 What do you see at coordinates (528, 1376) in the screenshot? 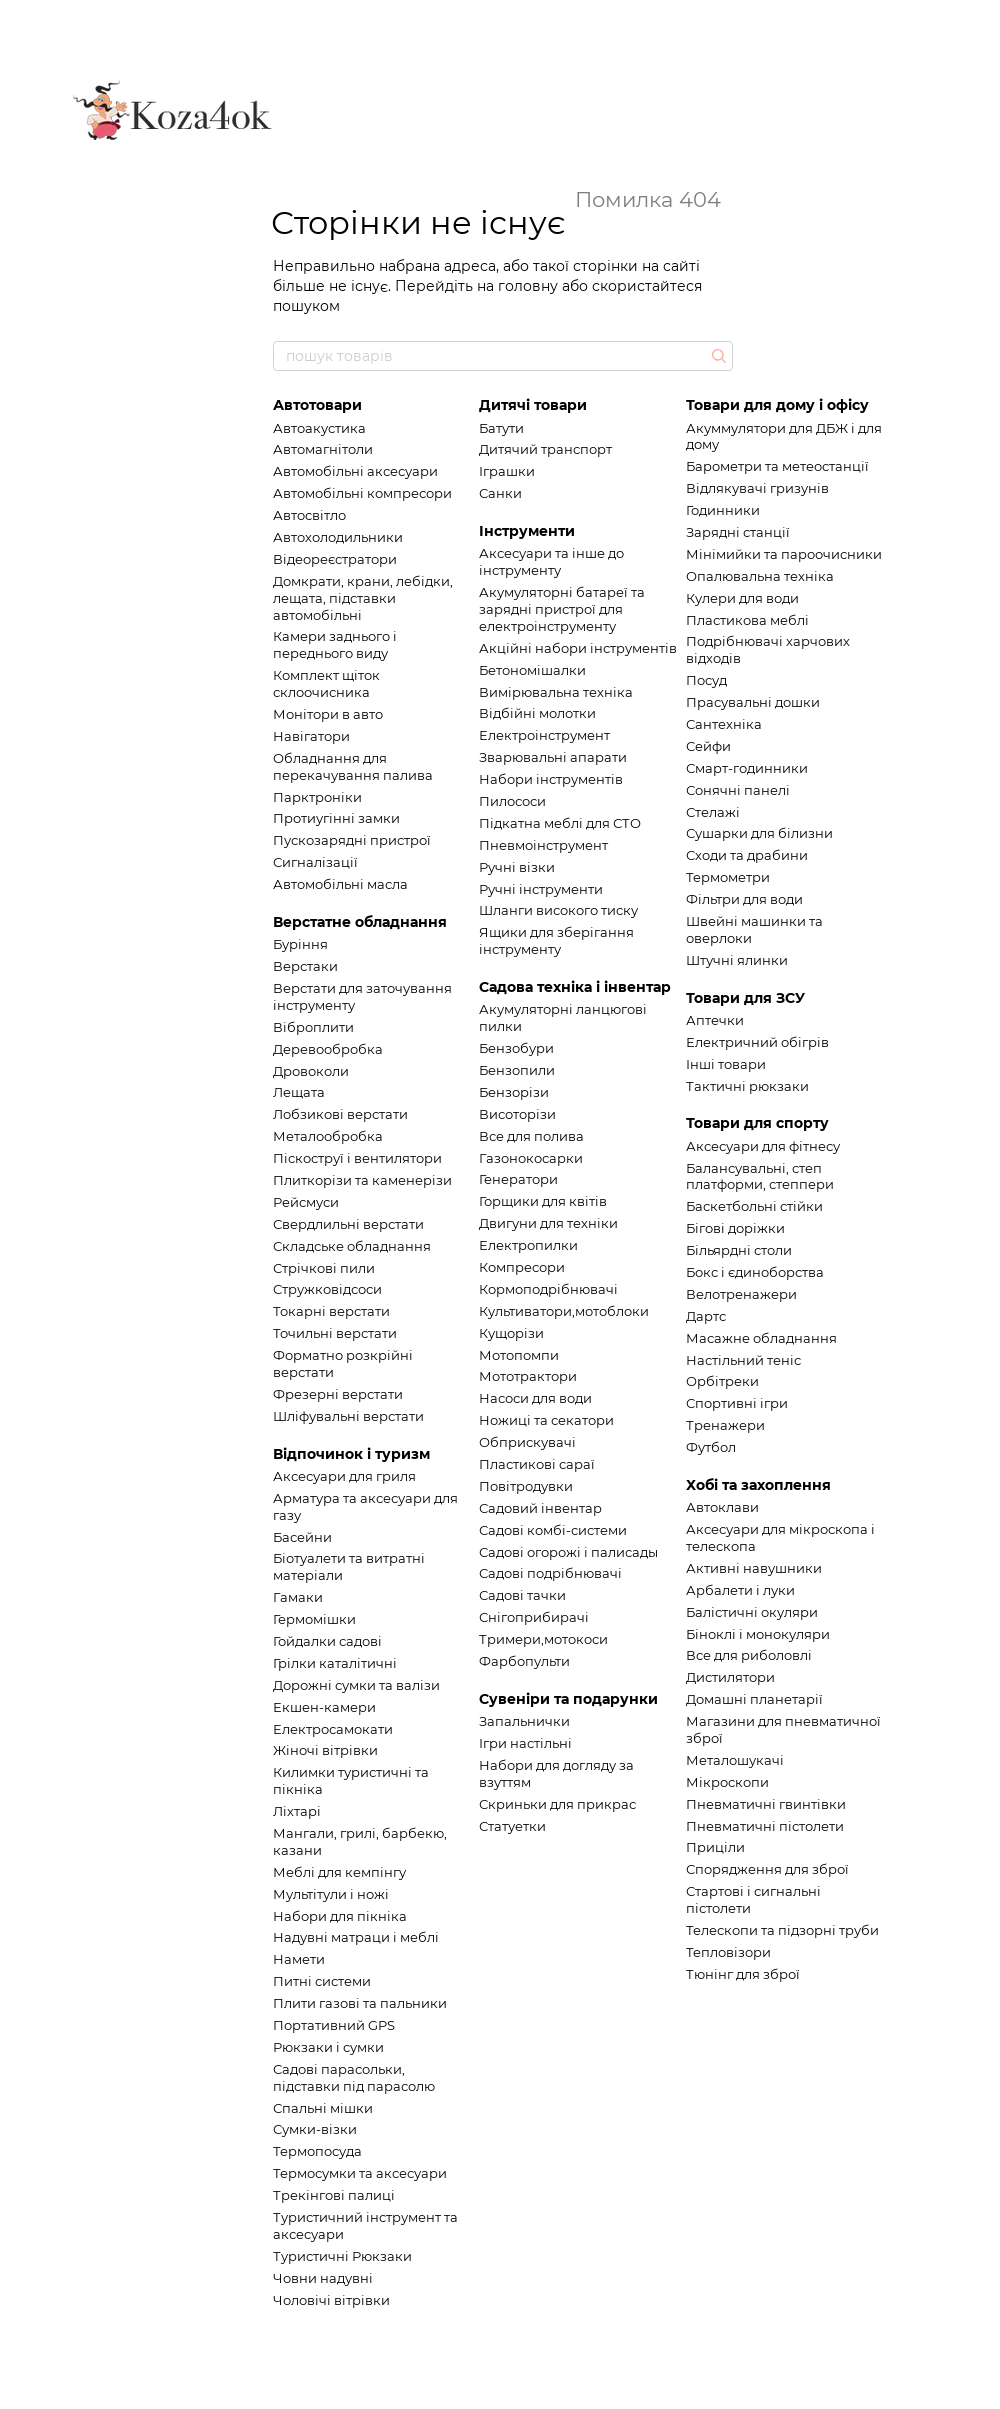
I see `Мототрактори` at bounding box center [528, 1376].